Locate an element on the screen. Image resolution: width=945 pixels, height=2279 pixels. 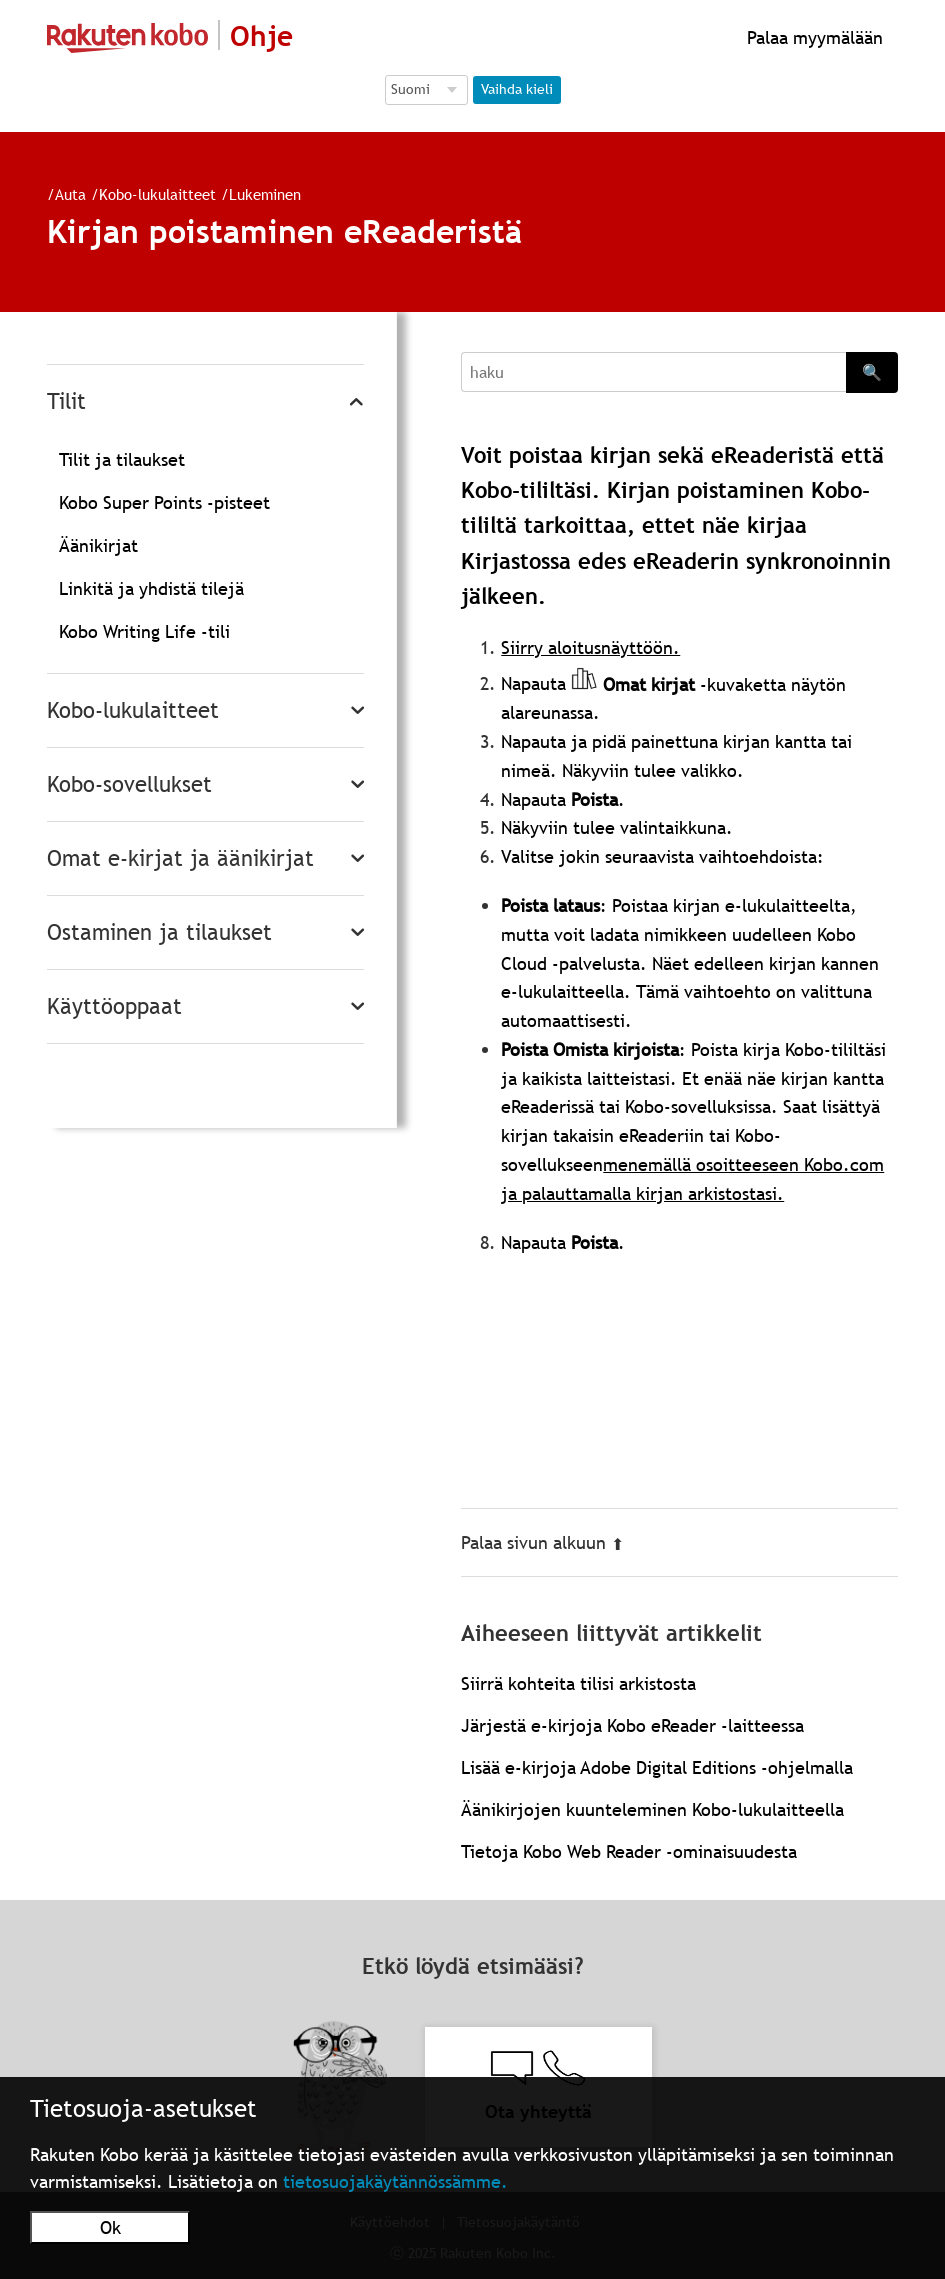
Tilit is located at coordinates (66, 401).